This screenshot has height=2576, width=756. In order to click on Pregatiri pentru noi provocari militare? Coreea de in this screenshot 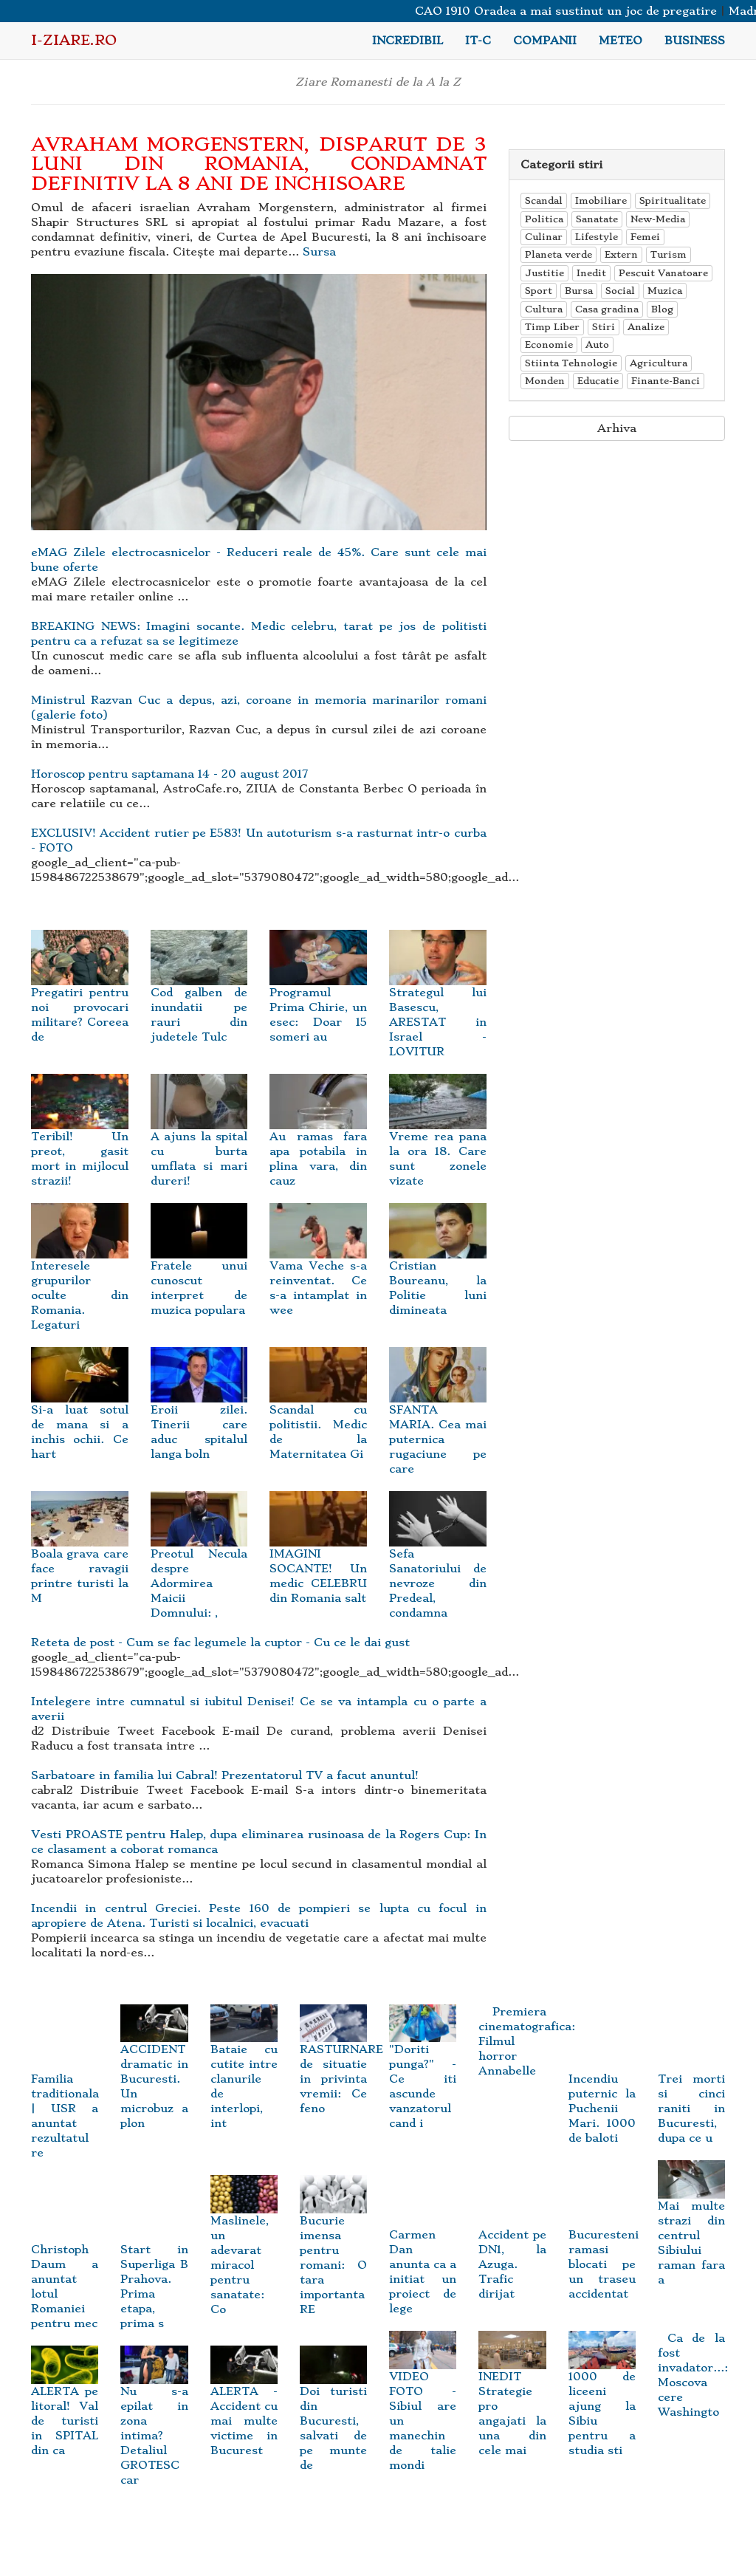, I will do `click(79, 996)`.